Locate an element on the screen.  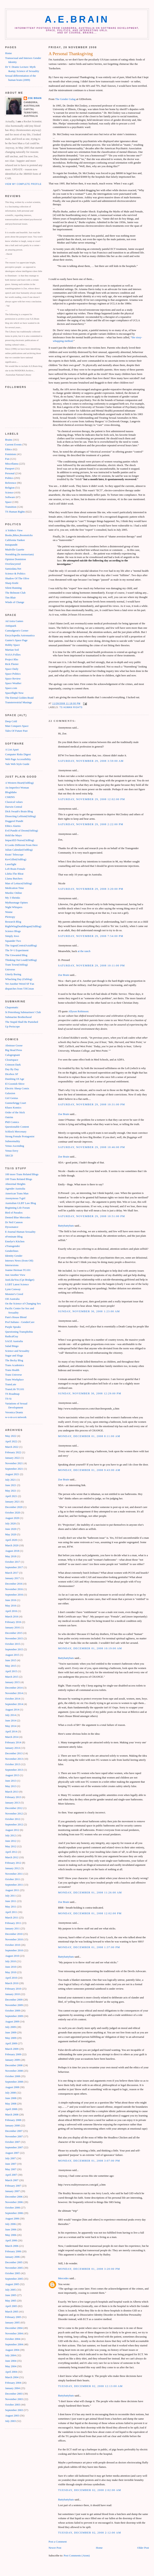
August 2018 is located at coordinates (12, 1550).